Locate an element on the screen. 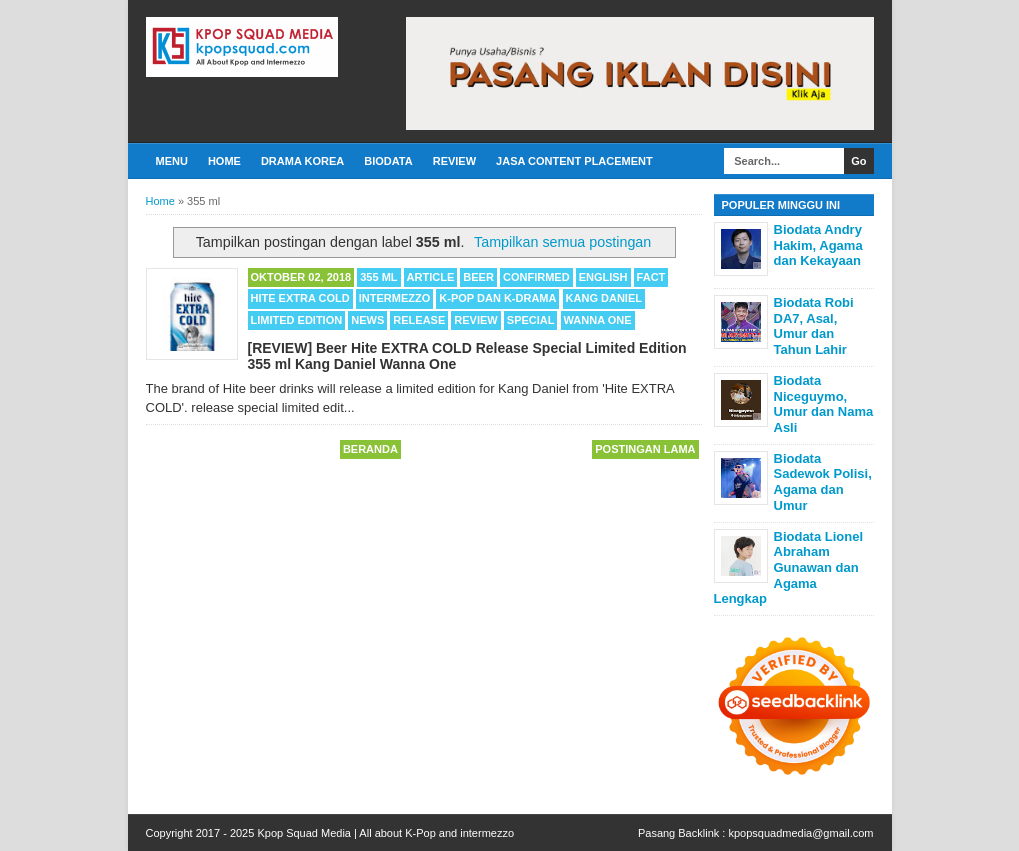  News is located at coordinates (367, 320).